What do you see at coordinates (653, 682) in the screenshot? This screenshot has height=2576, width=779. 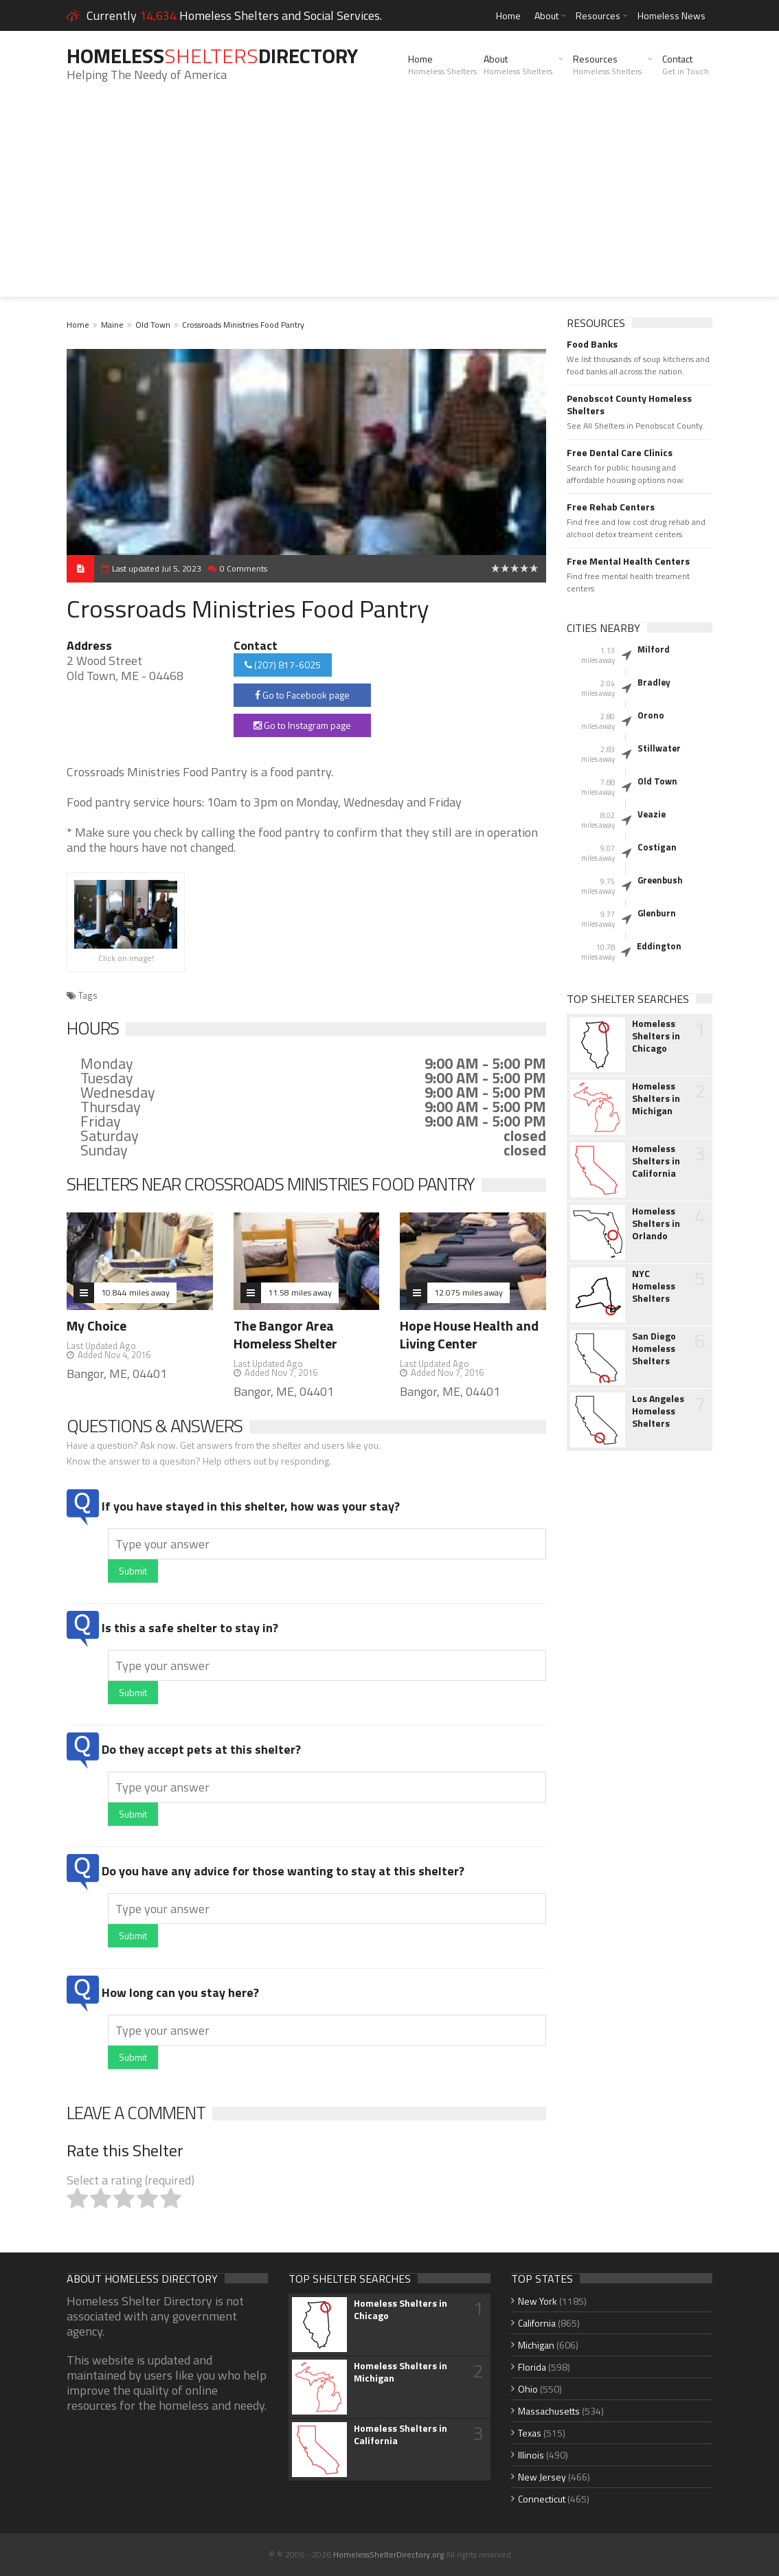 I see `Bradley` at bounding box center [653, 682].